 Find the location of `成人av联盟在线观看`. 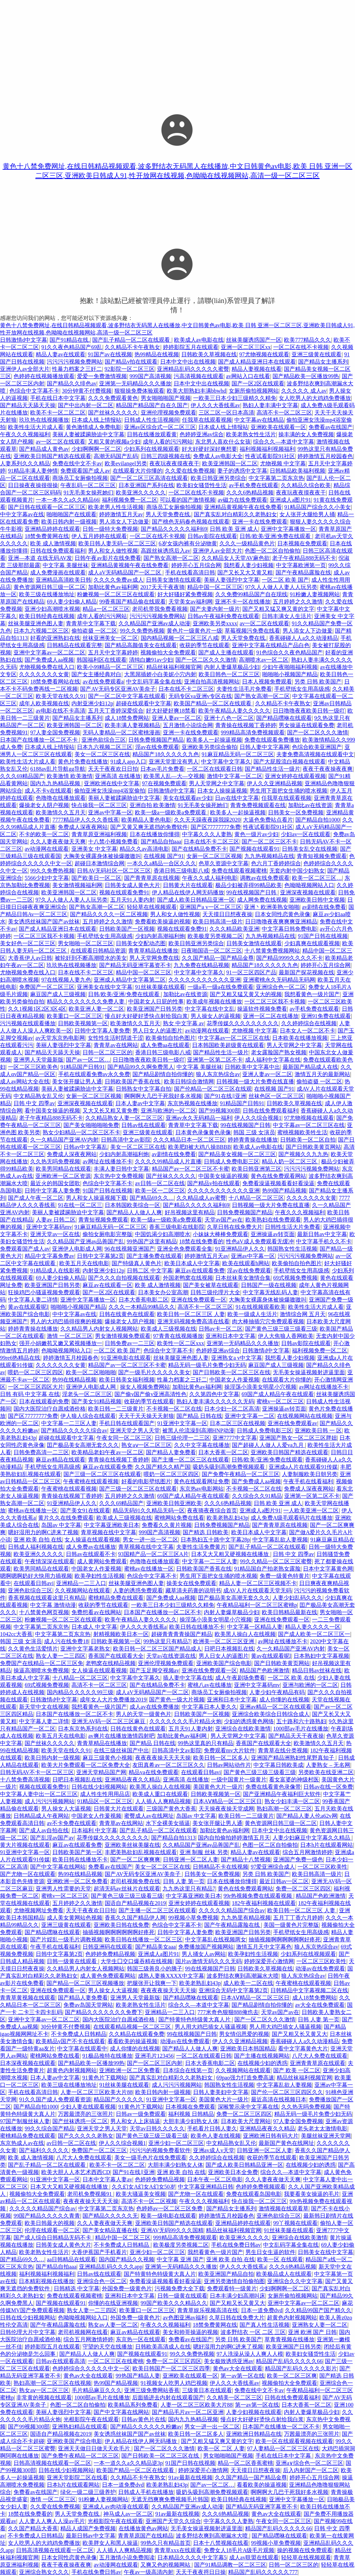

成人av联盟在线观看 is located at coordinates (254, 2557).